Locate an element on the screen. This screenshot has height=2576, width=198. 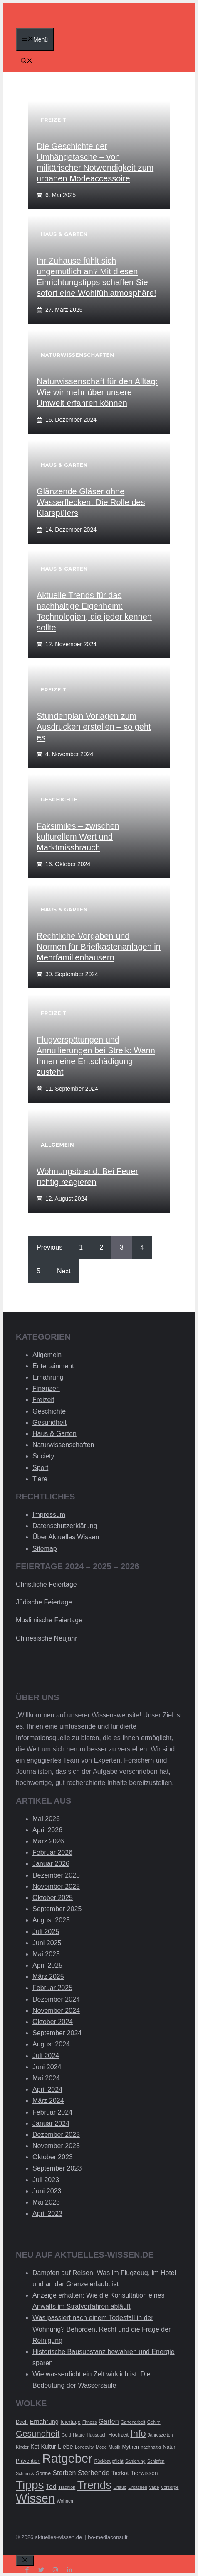
Juli 2023 is located at coordinates (45, 2179).